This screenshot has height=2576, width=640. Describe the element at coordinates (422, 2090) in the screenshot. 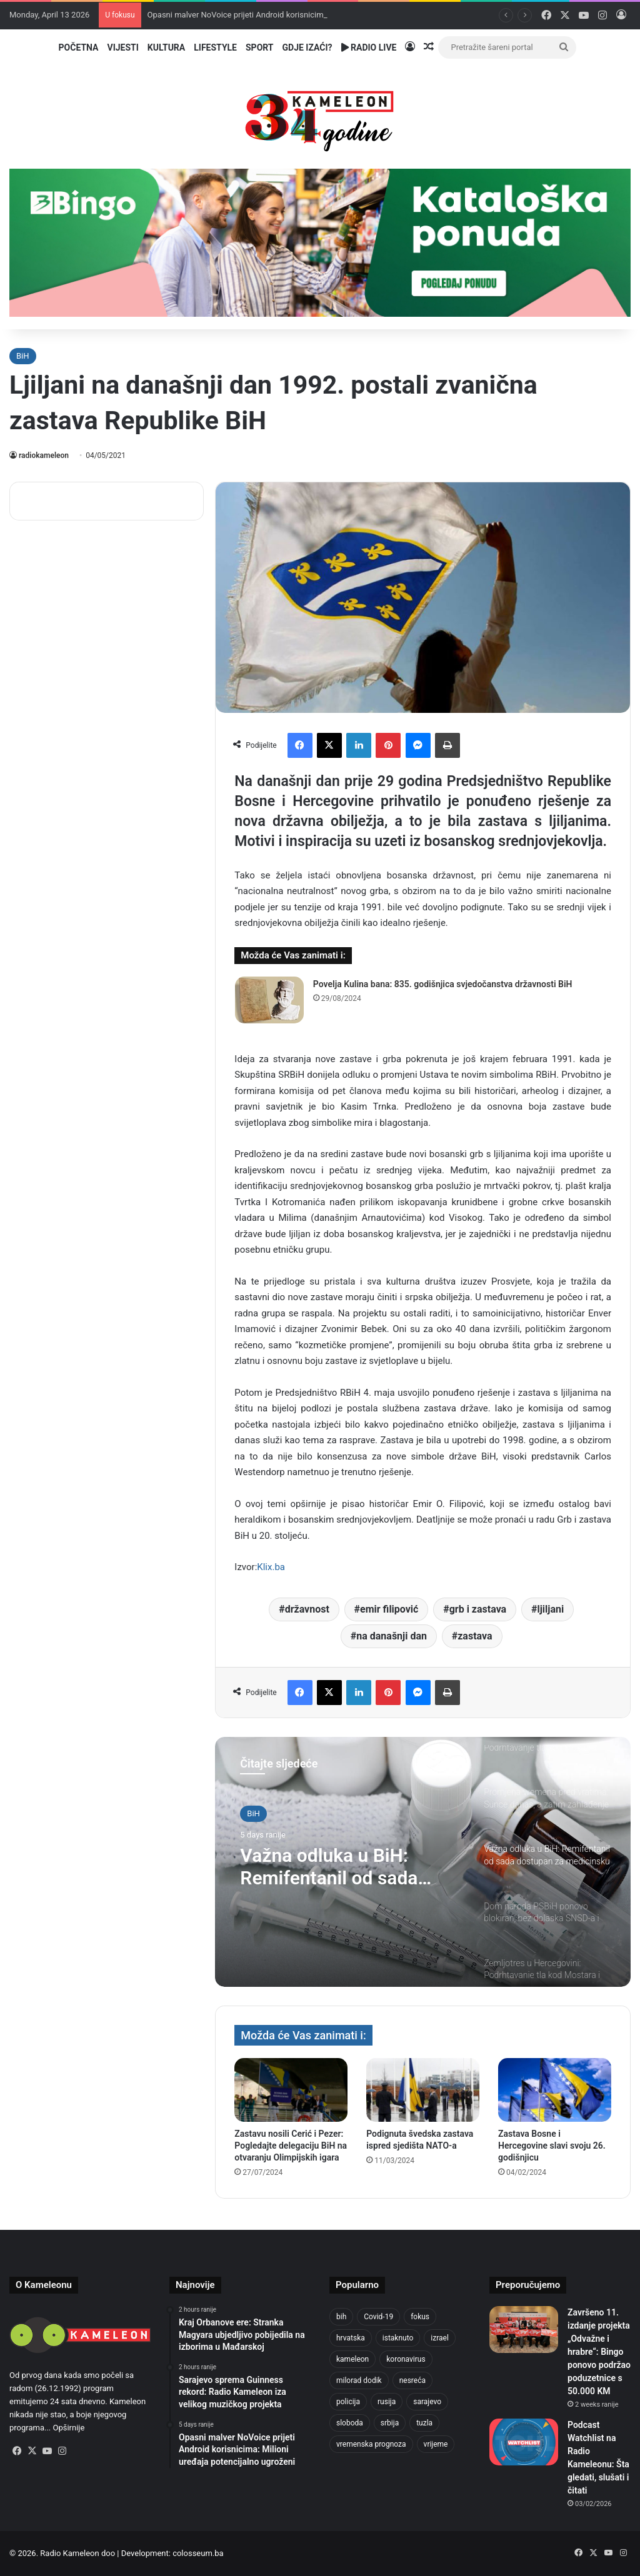

I see `[Podignuta švedska zastava ispred sjedišta NATO-a]` at that location.